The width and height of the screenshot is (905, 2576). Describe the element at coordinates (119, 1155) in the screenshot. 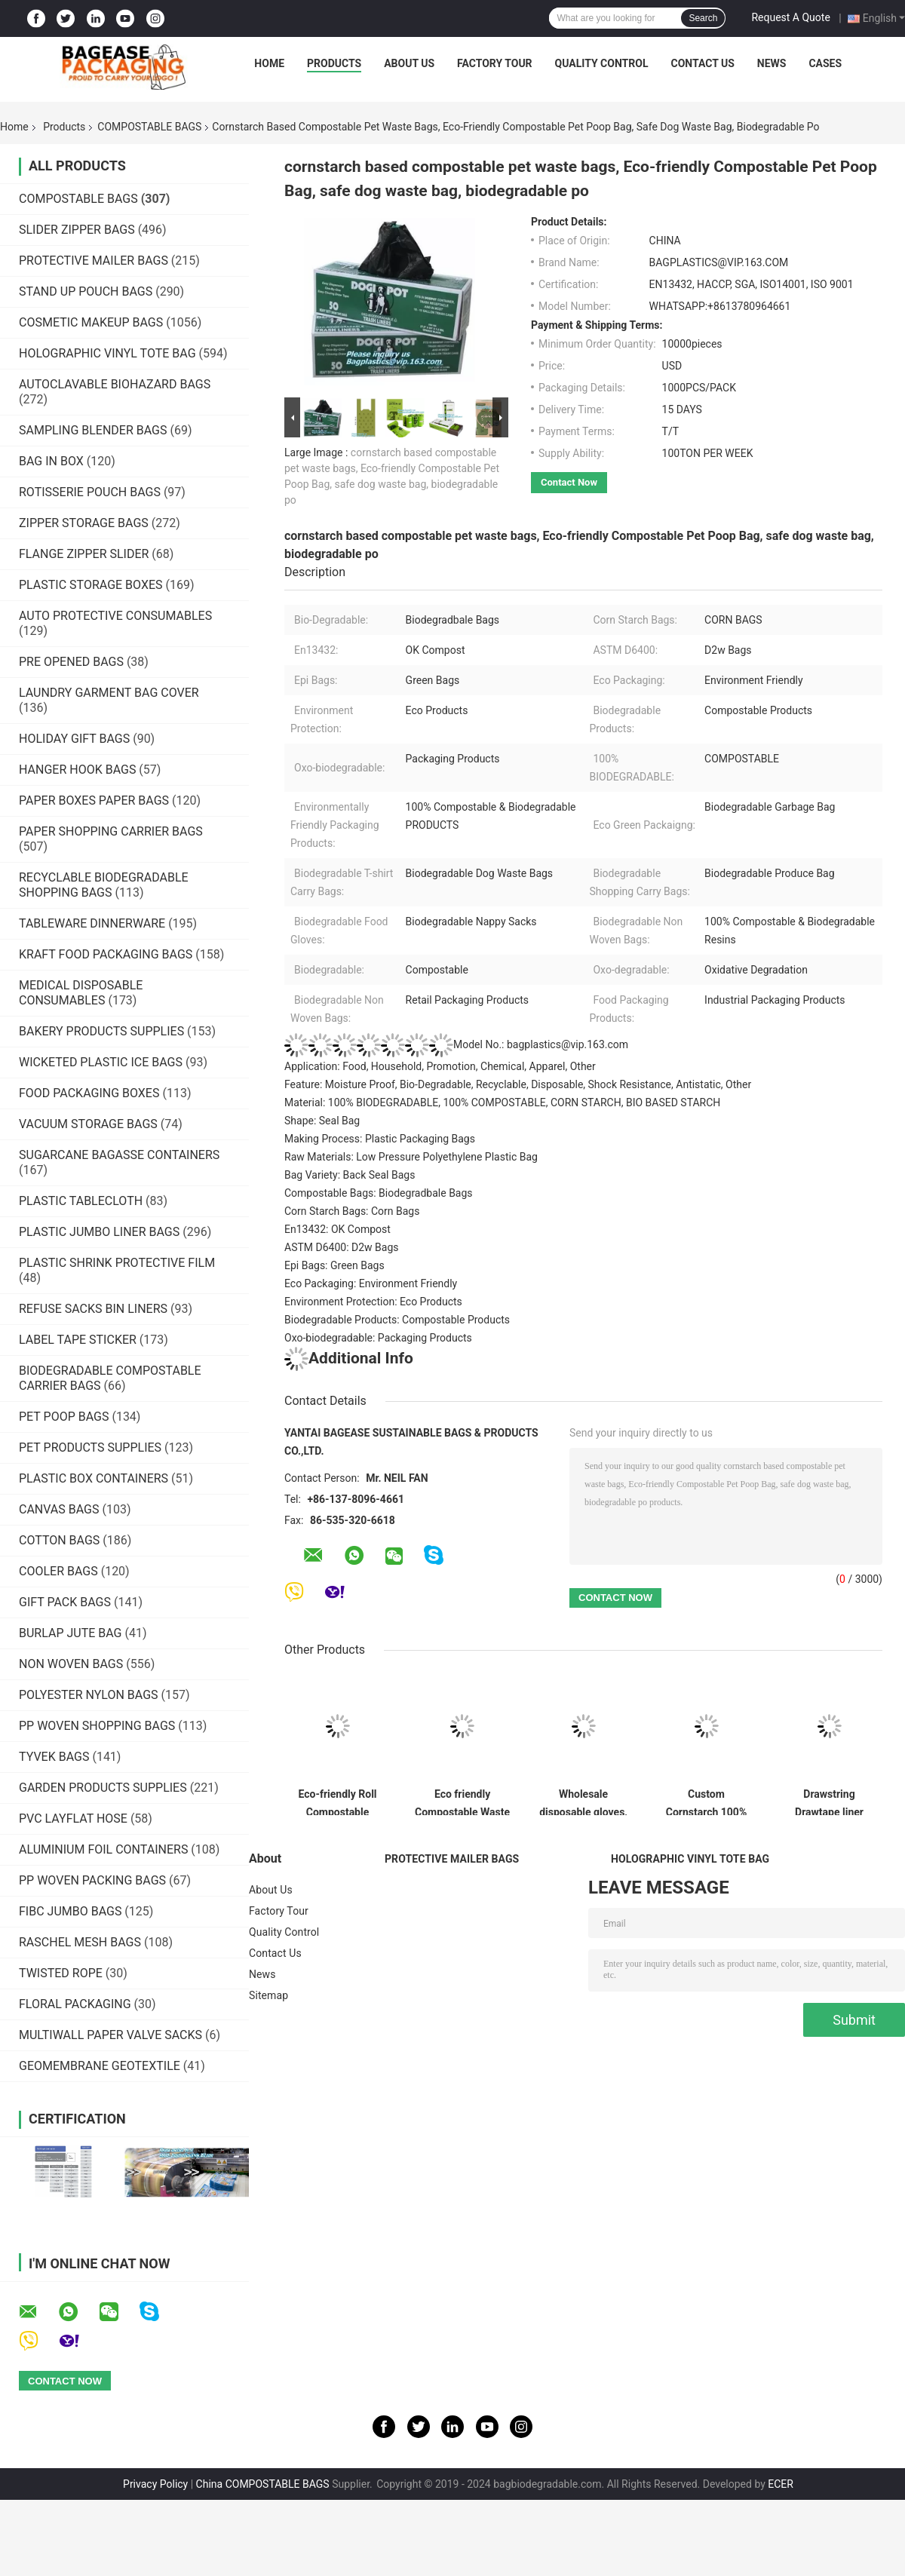

I see `SUGARCANE BAGASSE CONTAINERS` at that location.